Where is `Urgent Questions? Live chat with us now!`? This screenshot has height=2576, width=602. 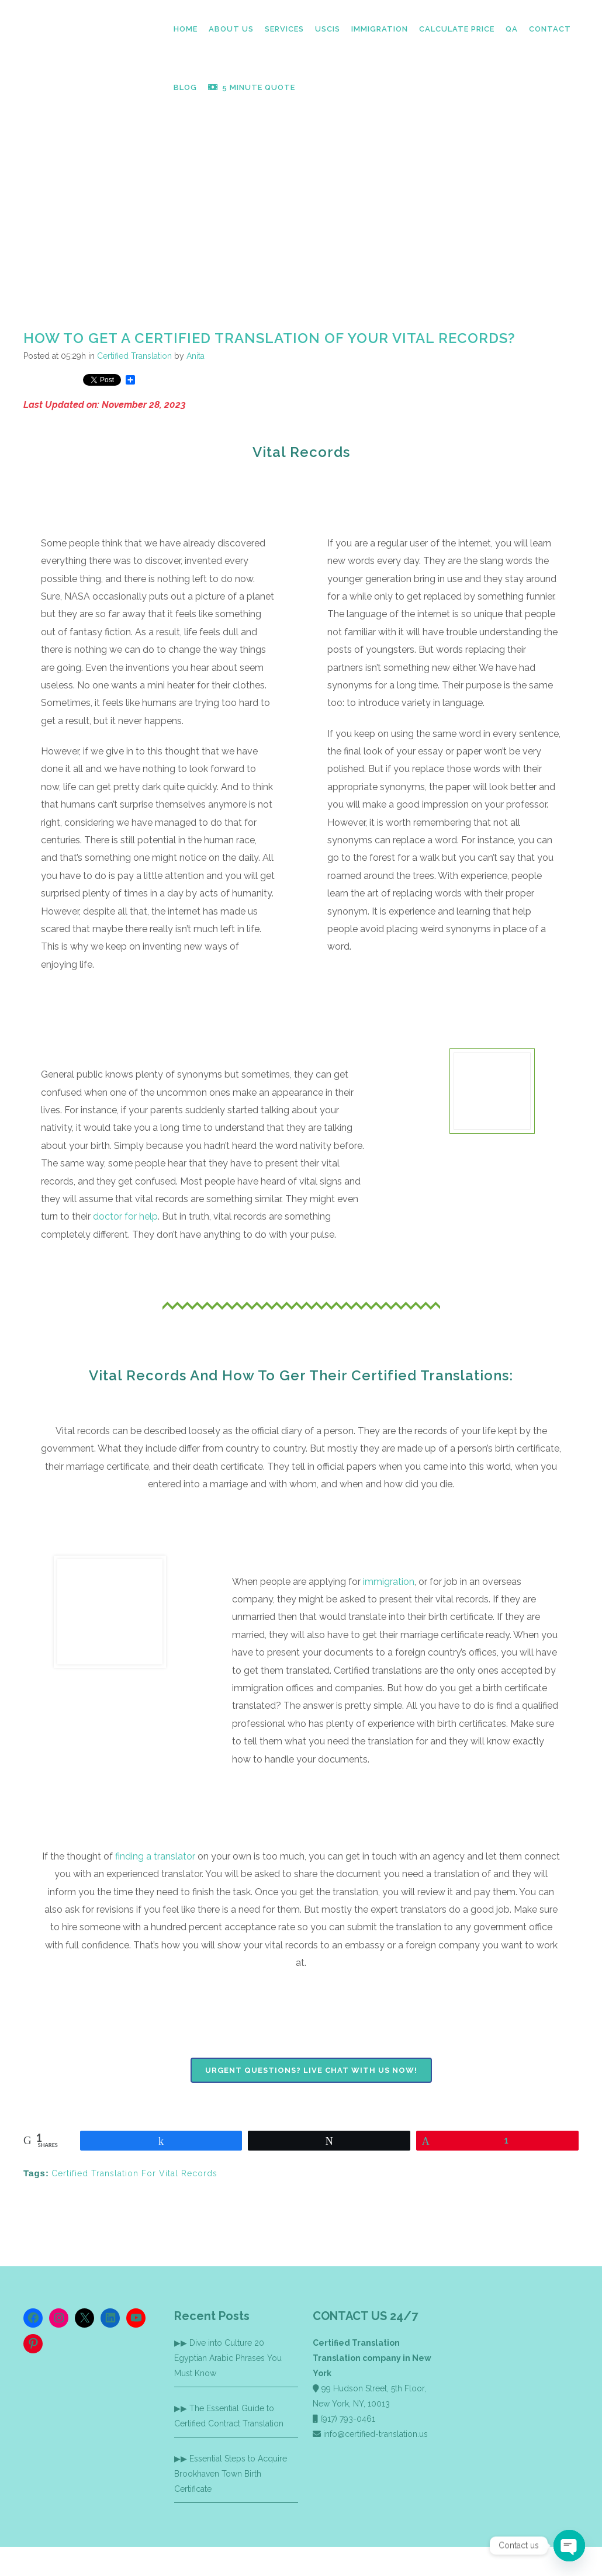 Urgent Questions? Live chat with us now! is located at coordinates (311, 2070).